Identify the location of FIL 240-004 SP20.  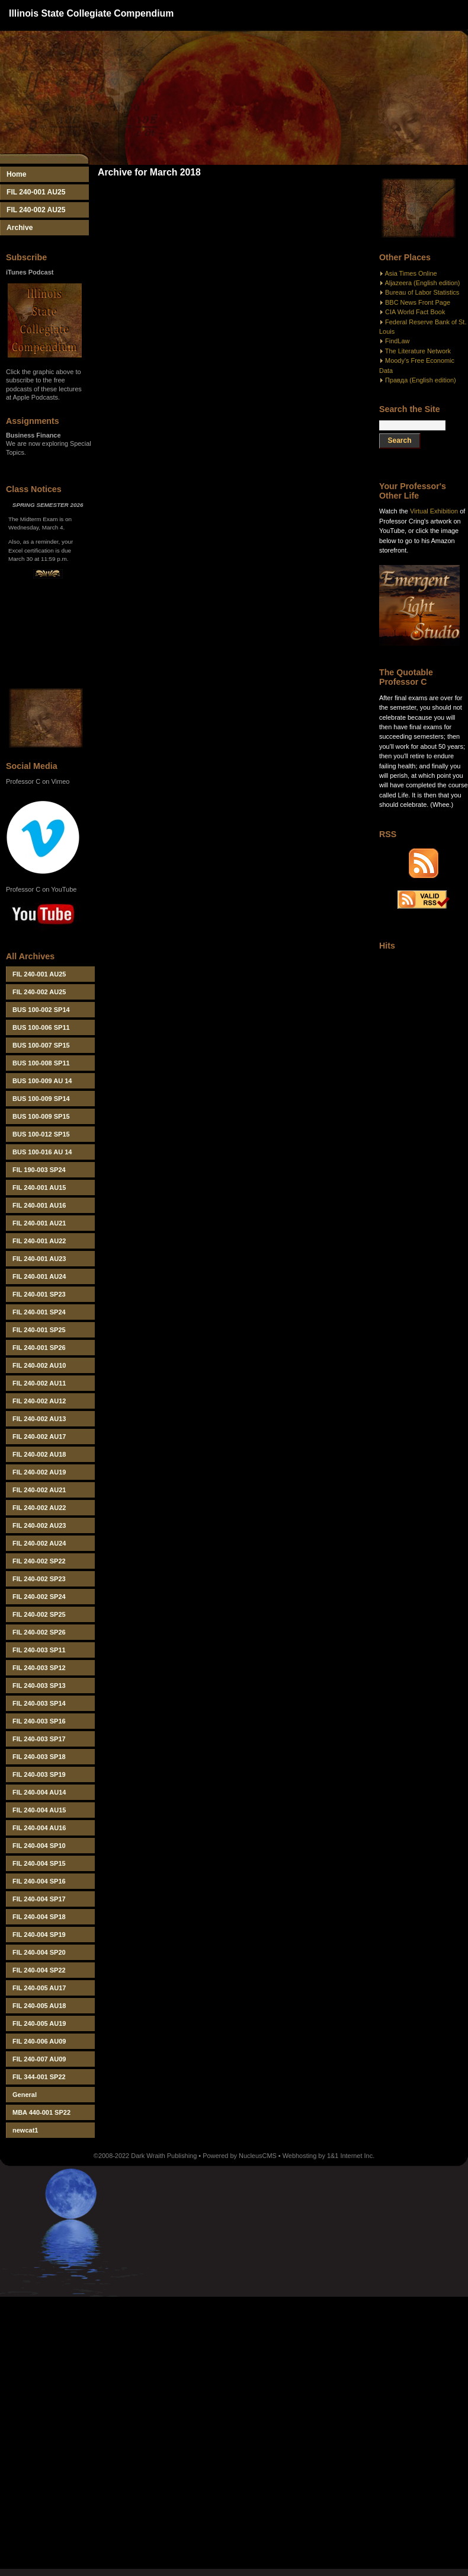
(39, 1952).